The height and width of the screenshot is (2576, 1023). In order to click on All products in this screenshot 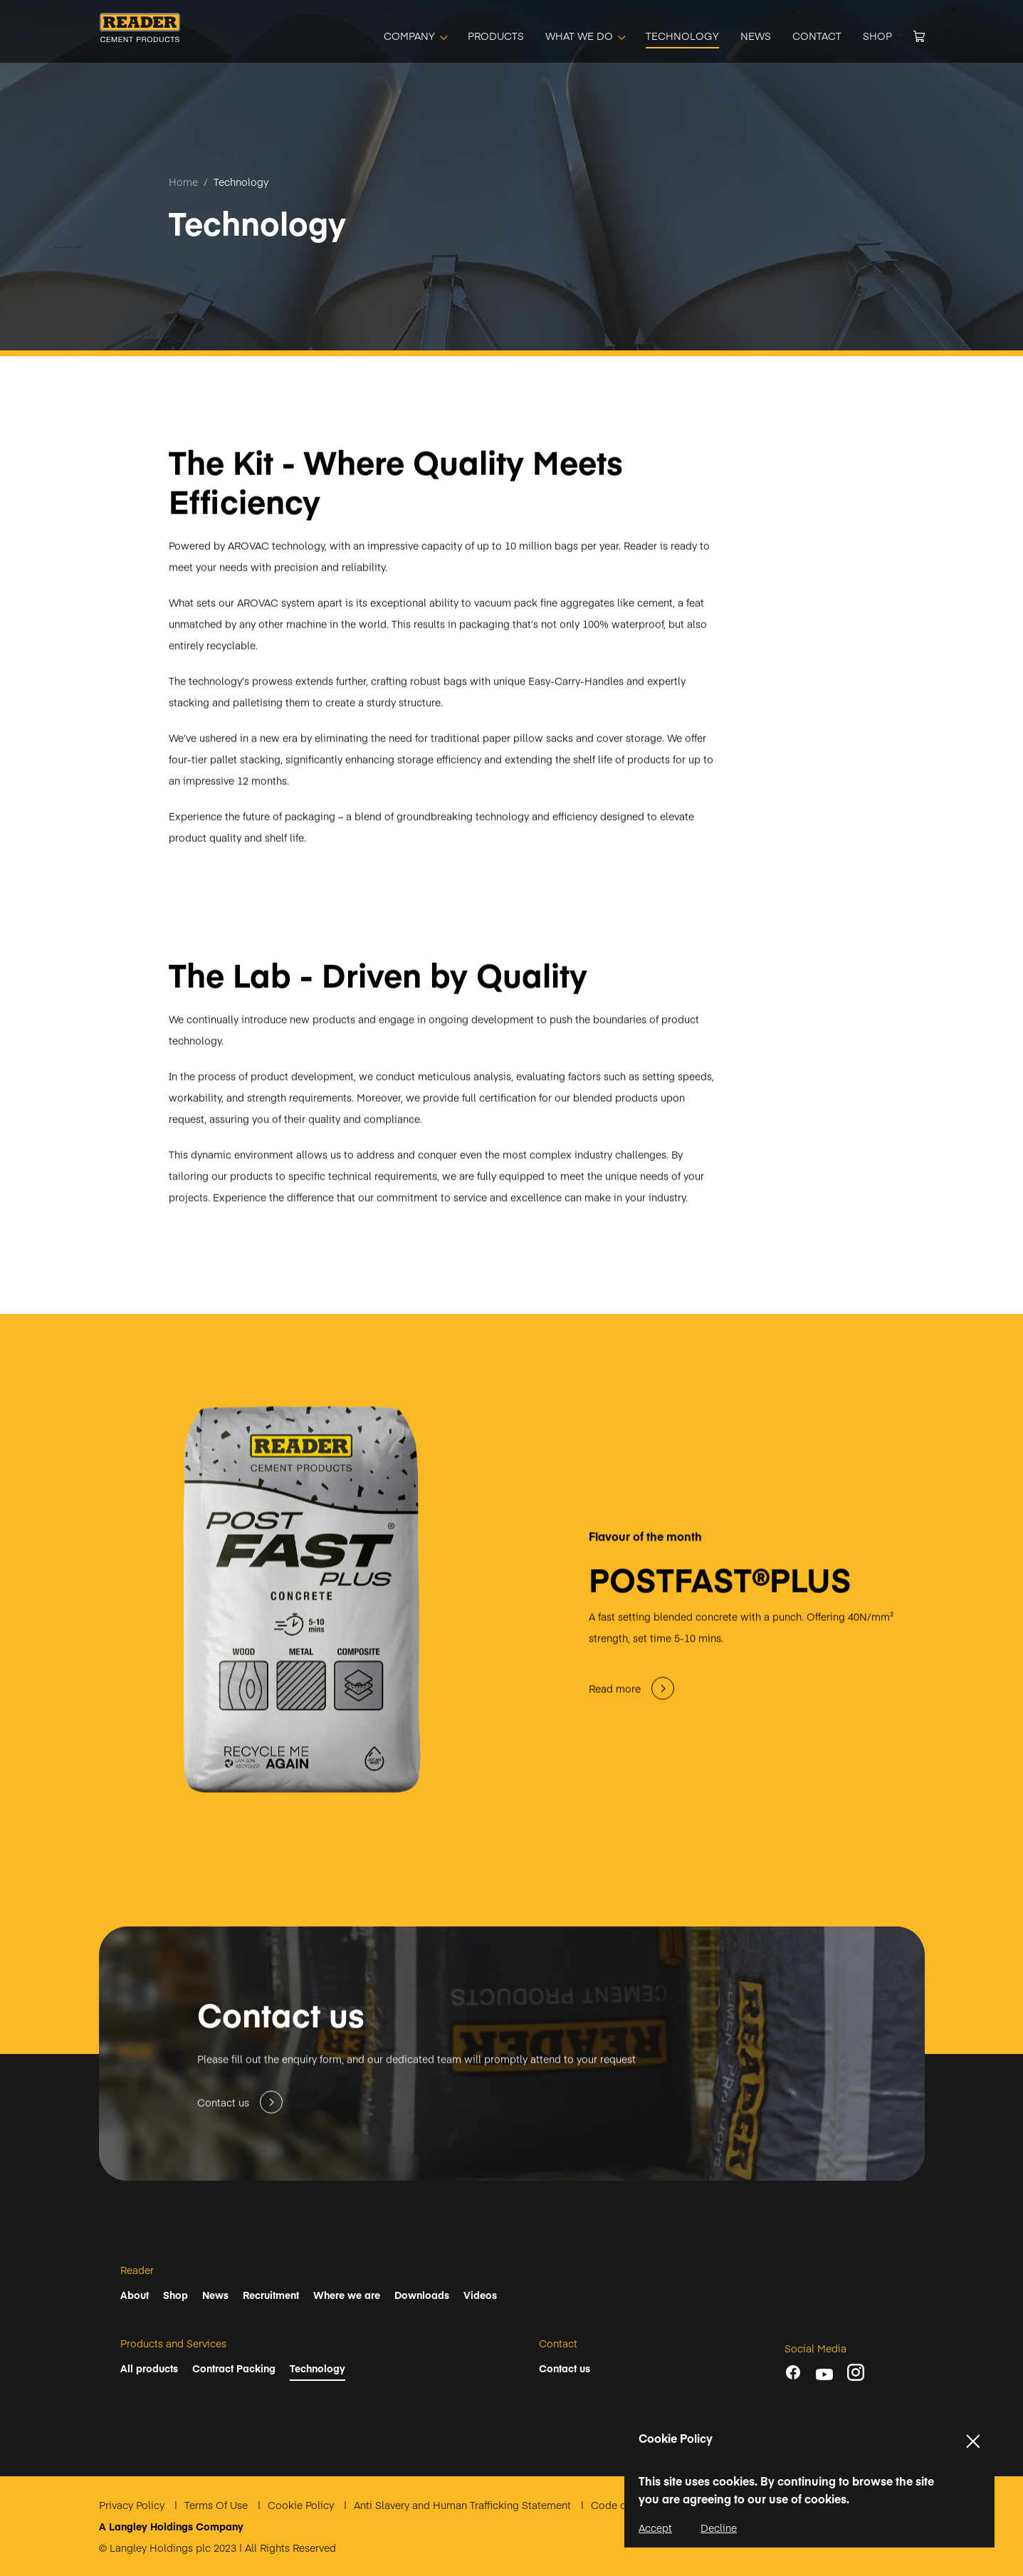, I will do `click(149, 2368)`.